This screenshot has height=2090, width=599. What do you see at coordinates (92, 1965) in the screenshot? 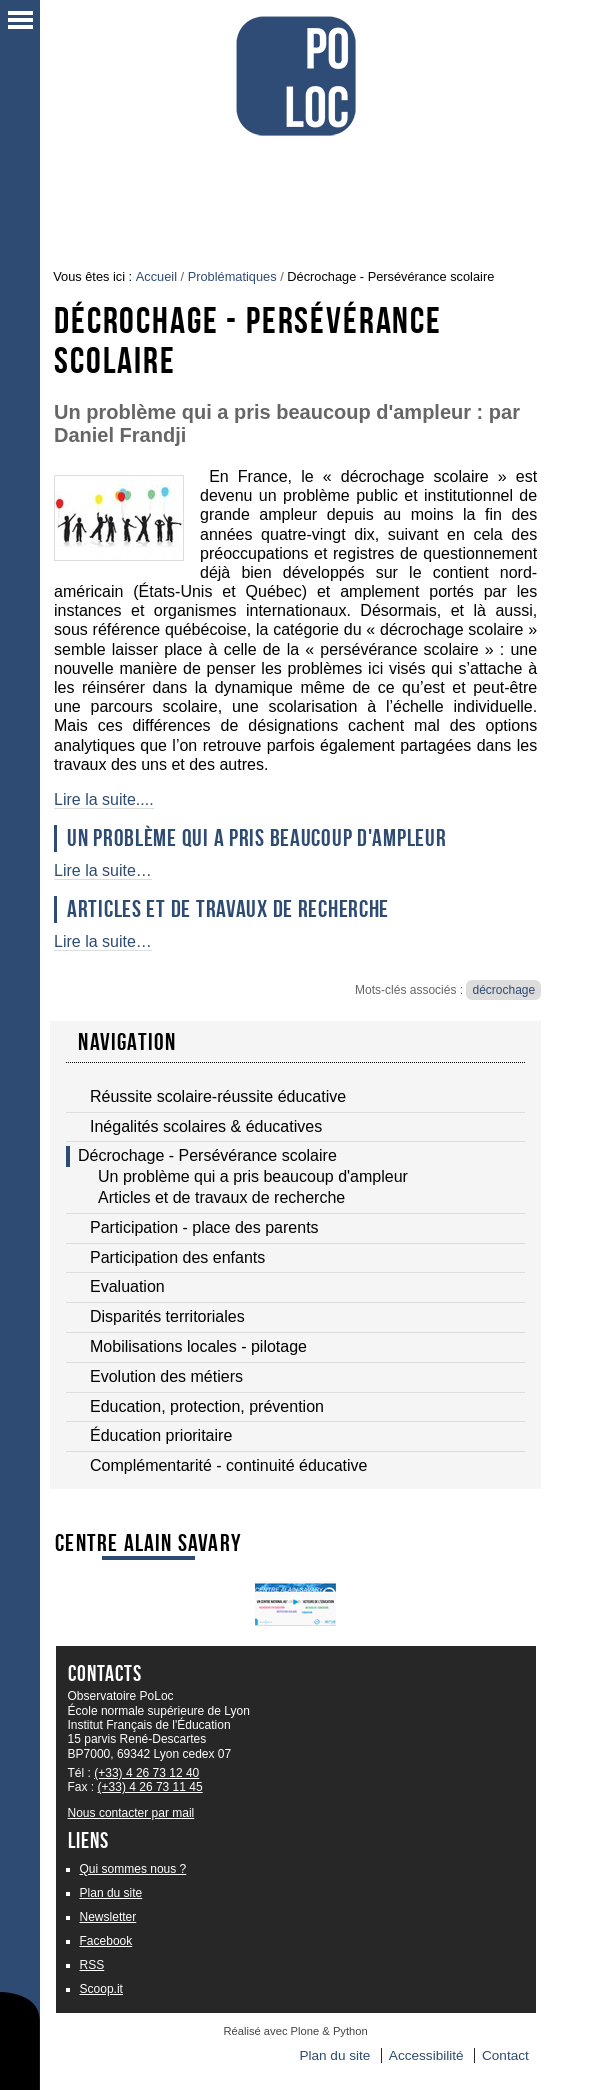
I see `RSS` at bounding box center [92, 1965].